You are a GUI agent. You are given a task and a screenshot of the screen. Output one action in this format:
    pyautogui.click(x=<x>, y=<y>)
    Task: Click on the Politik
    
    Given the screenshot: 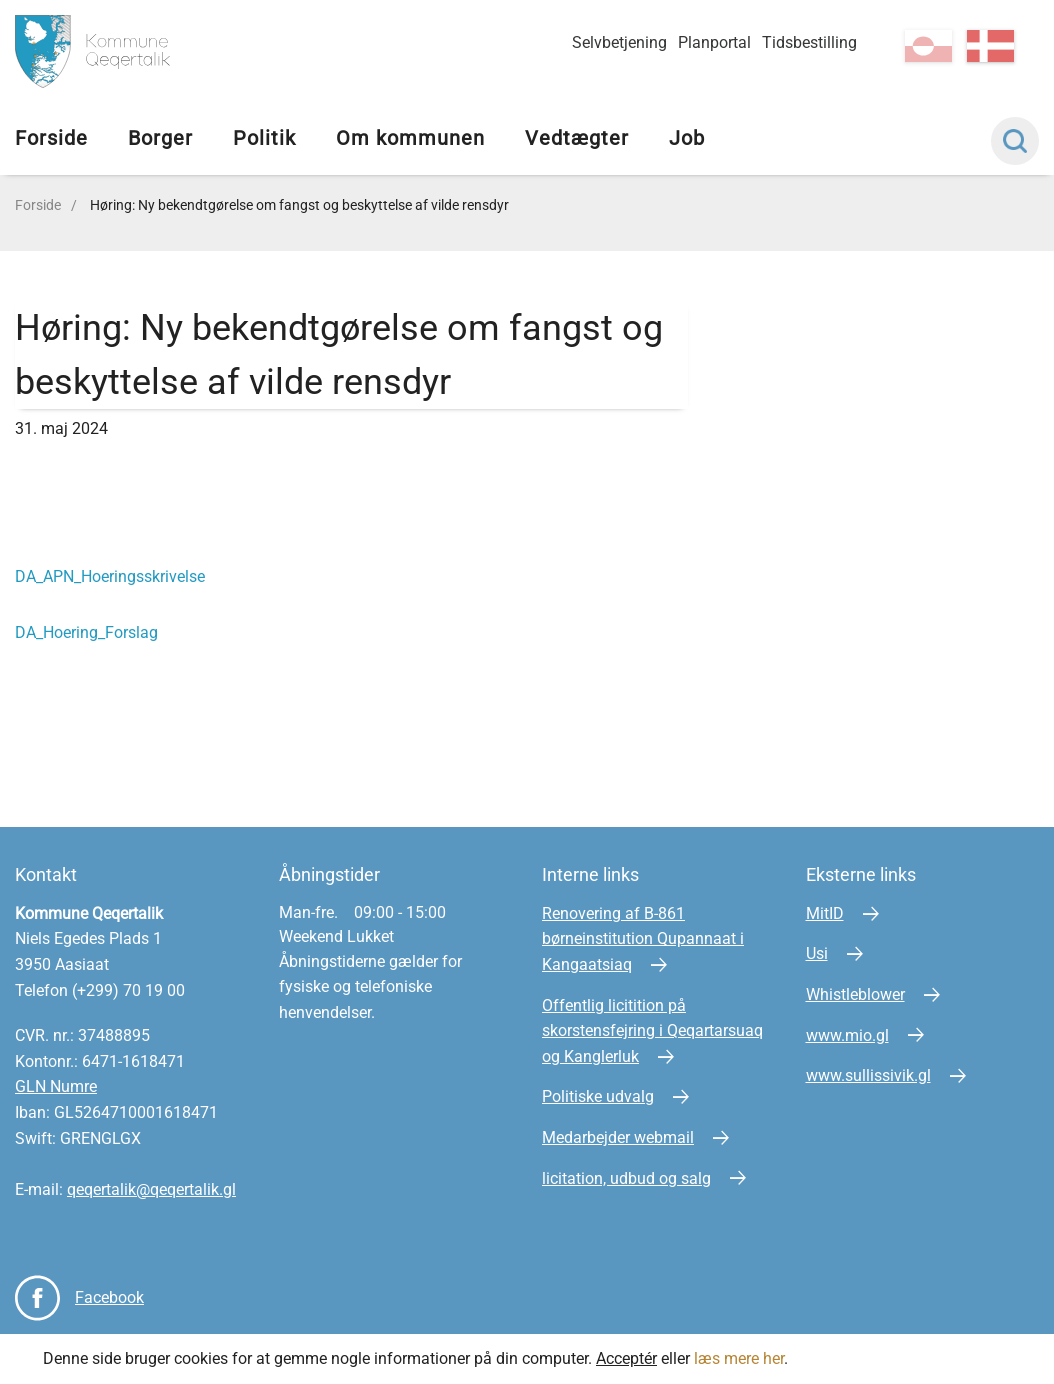 What is the action you would take?
    pyautogui.click(x=264, y=138)
    